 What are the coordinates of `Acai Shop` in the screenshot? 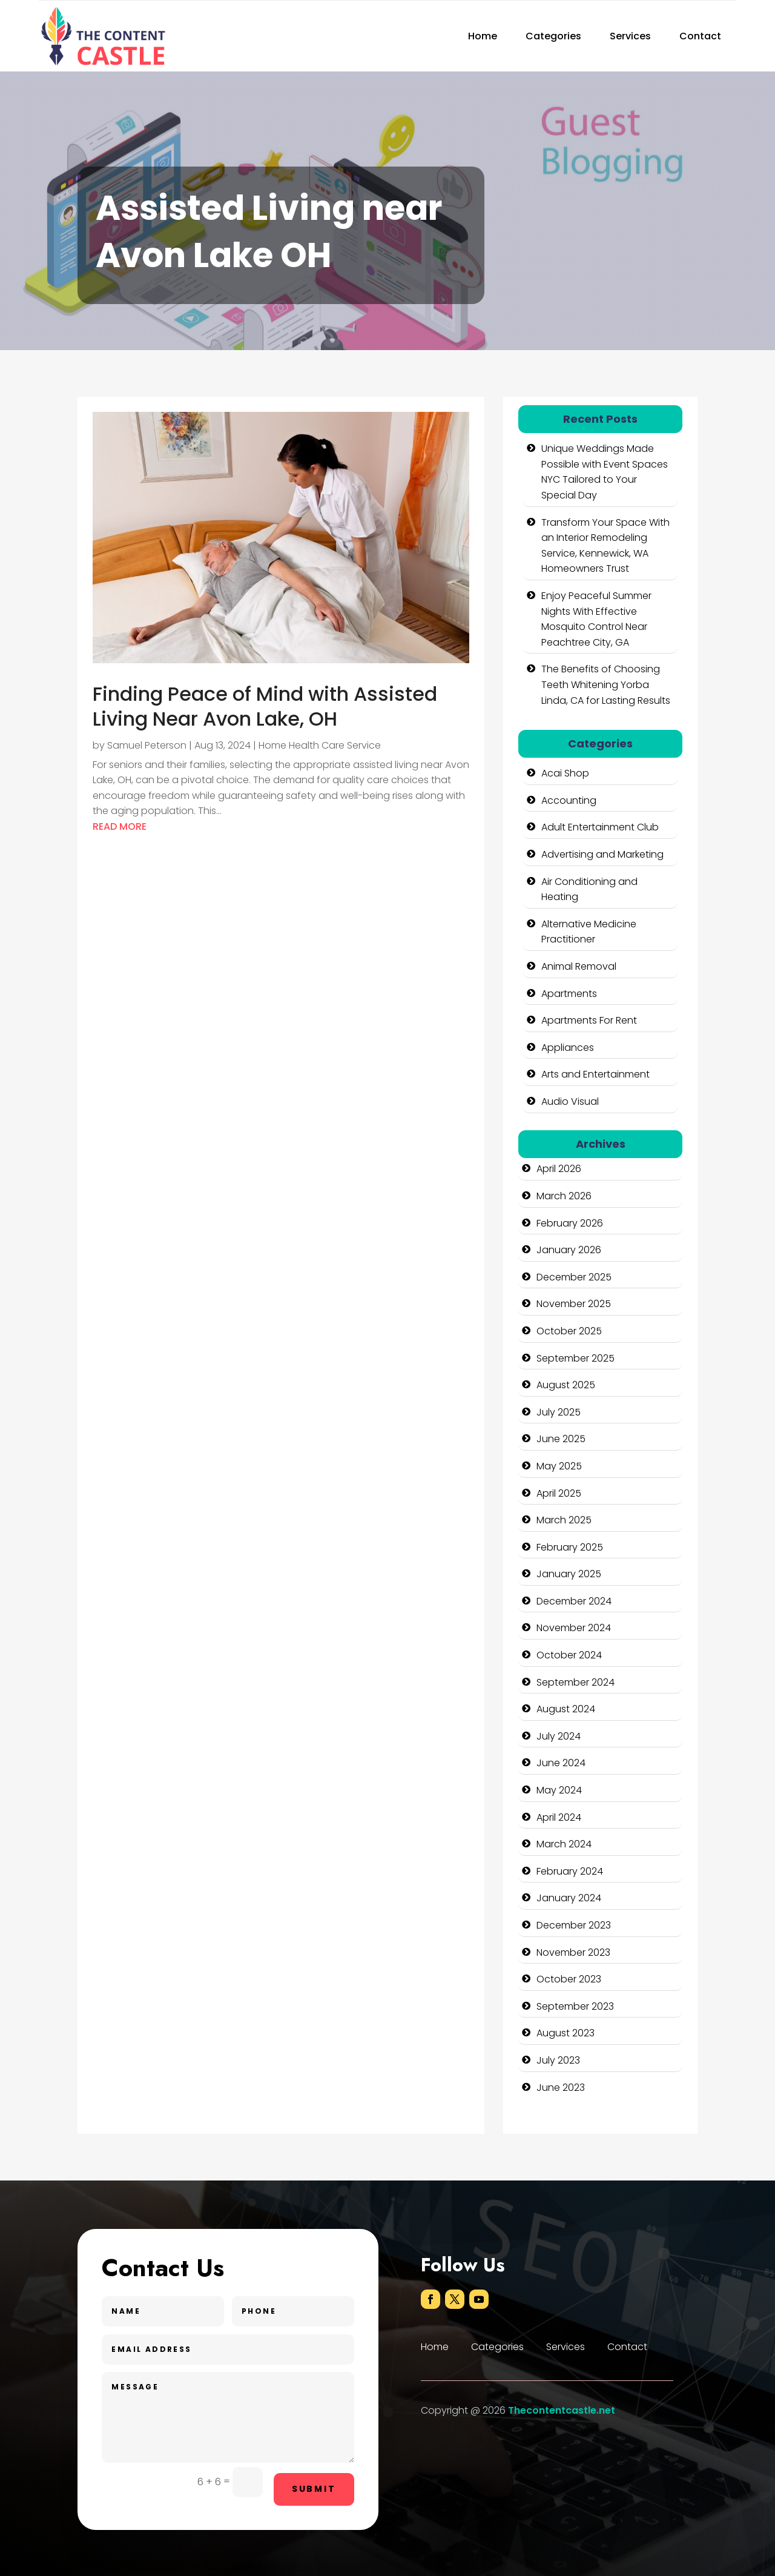 It's located at (565, 773).